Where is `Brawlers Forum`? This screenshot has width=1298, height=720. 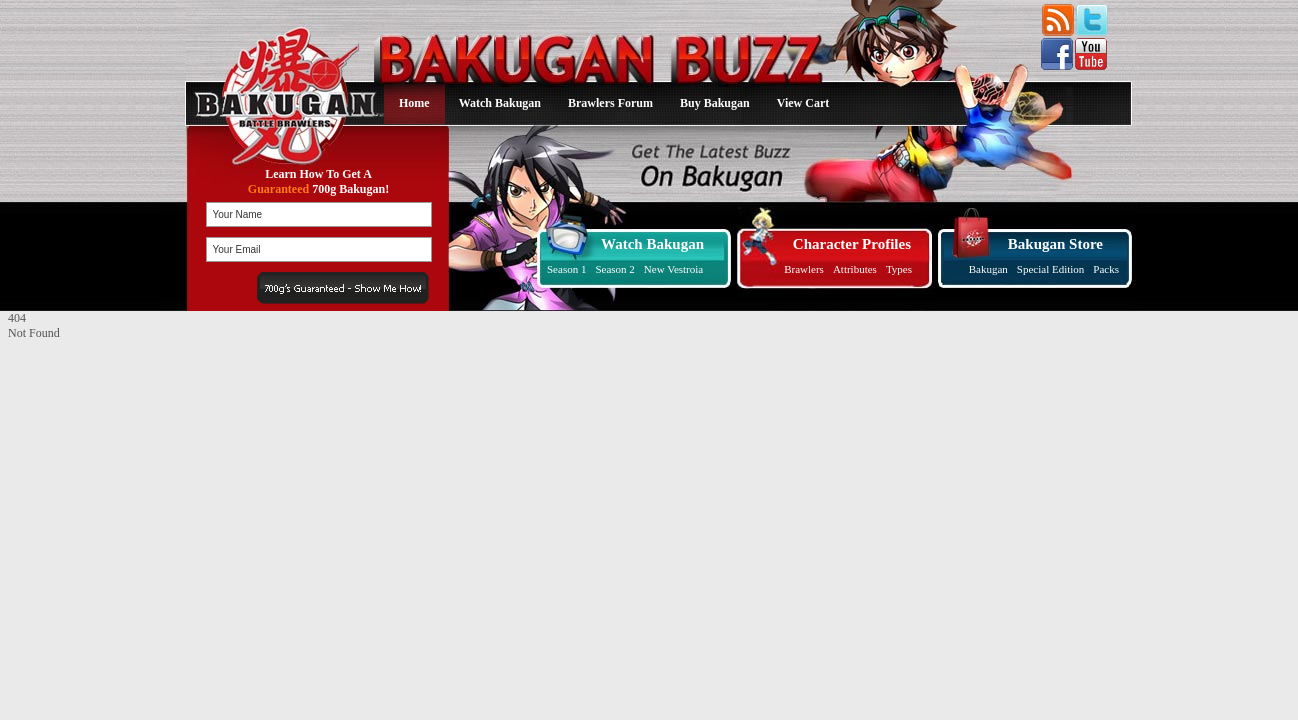 Brawlers Forum is located at coordinates (610, 103).